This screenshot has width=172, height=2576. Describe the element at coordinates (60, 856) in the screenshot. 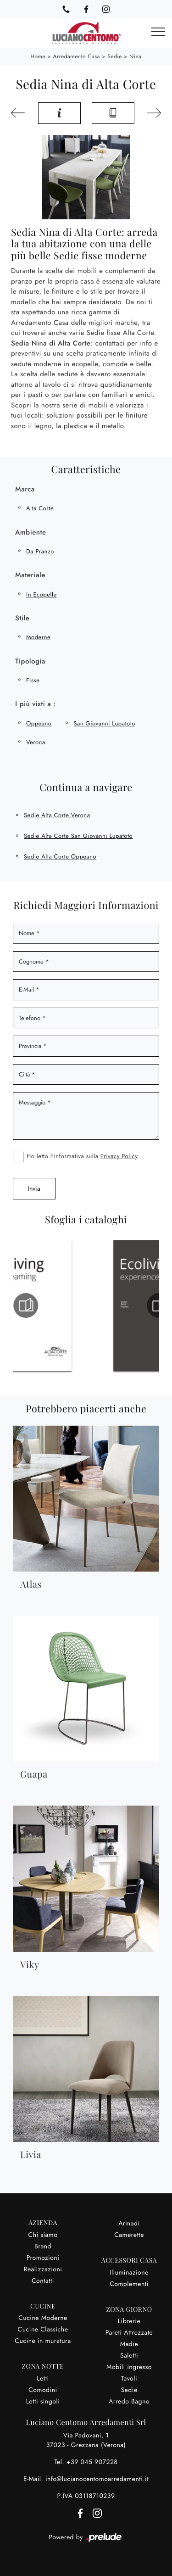

I see `Sedie Alta Corte Oppeano` at that location.